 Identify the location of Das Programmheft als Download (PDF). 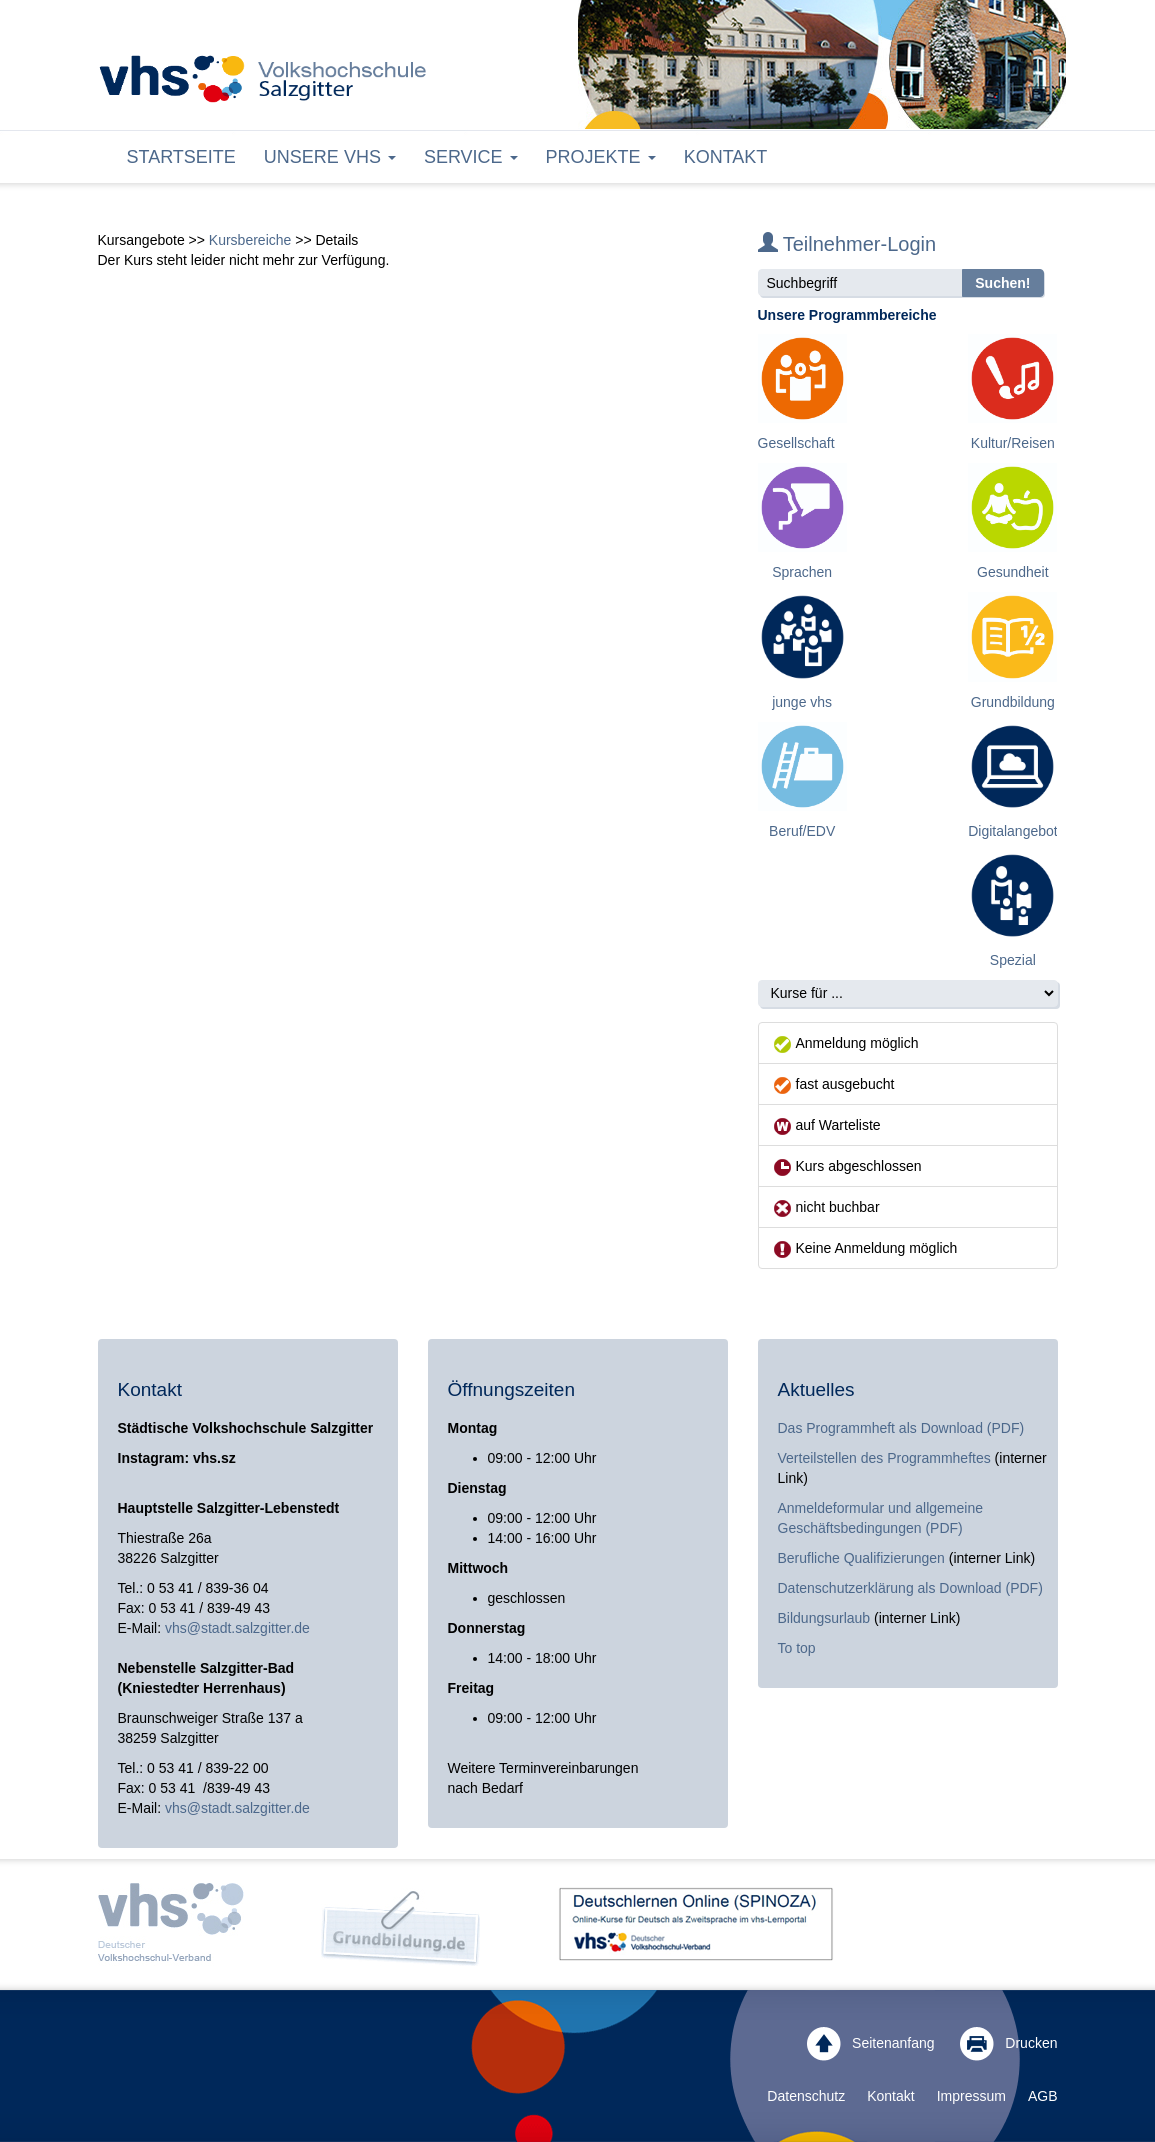
(901, 1428).